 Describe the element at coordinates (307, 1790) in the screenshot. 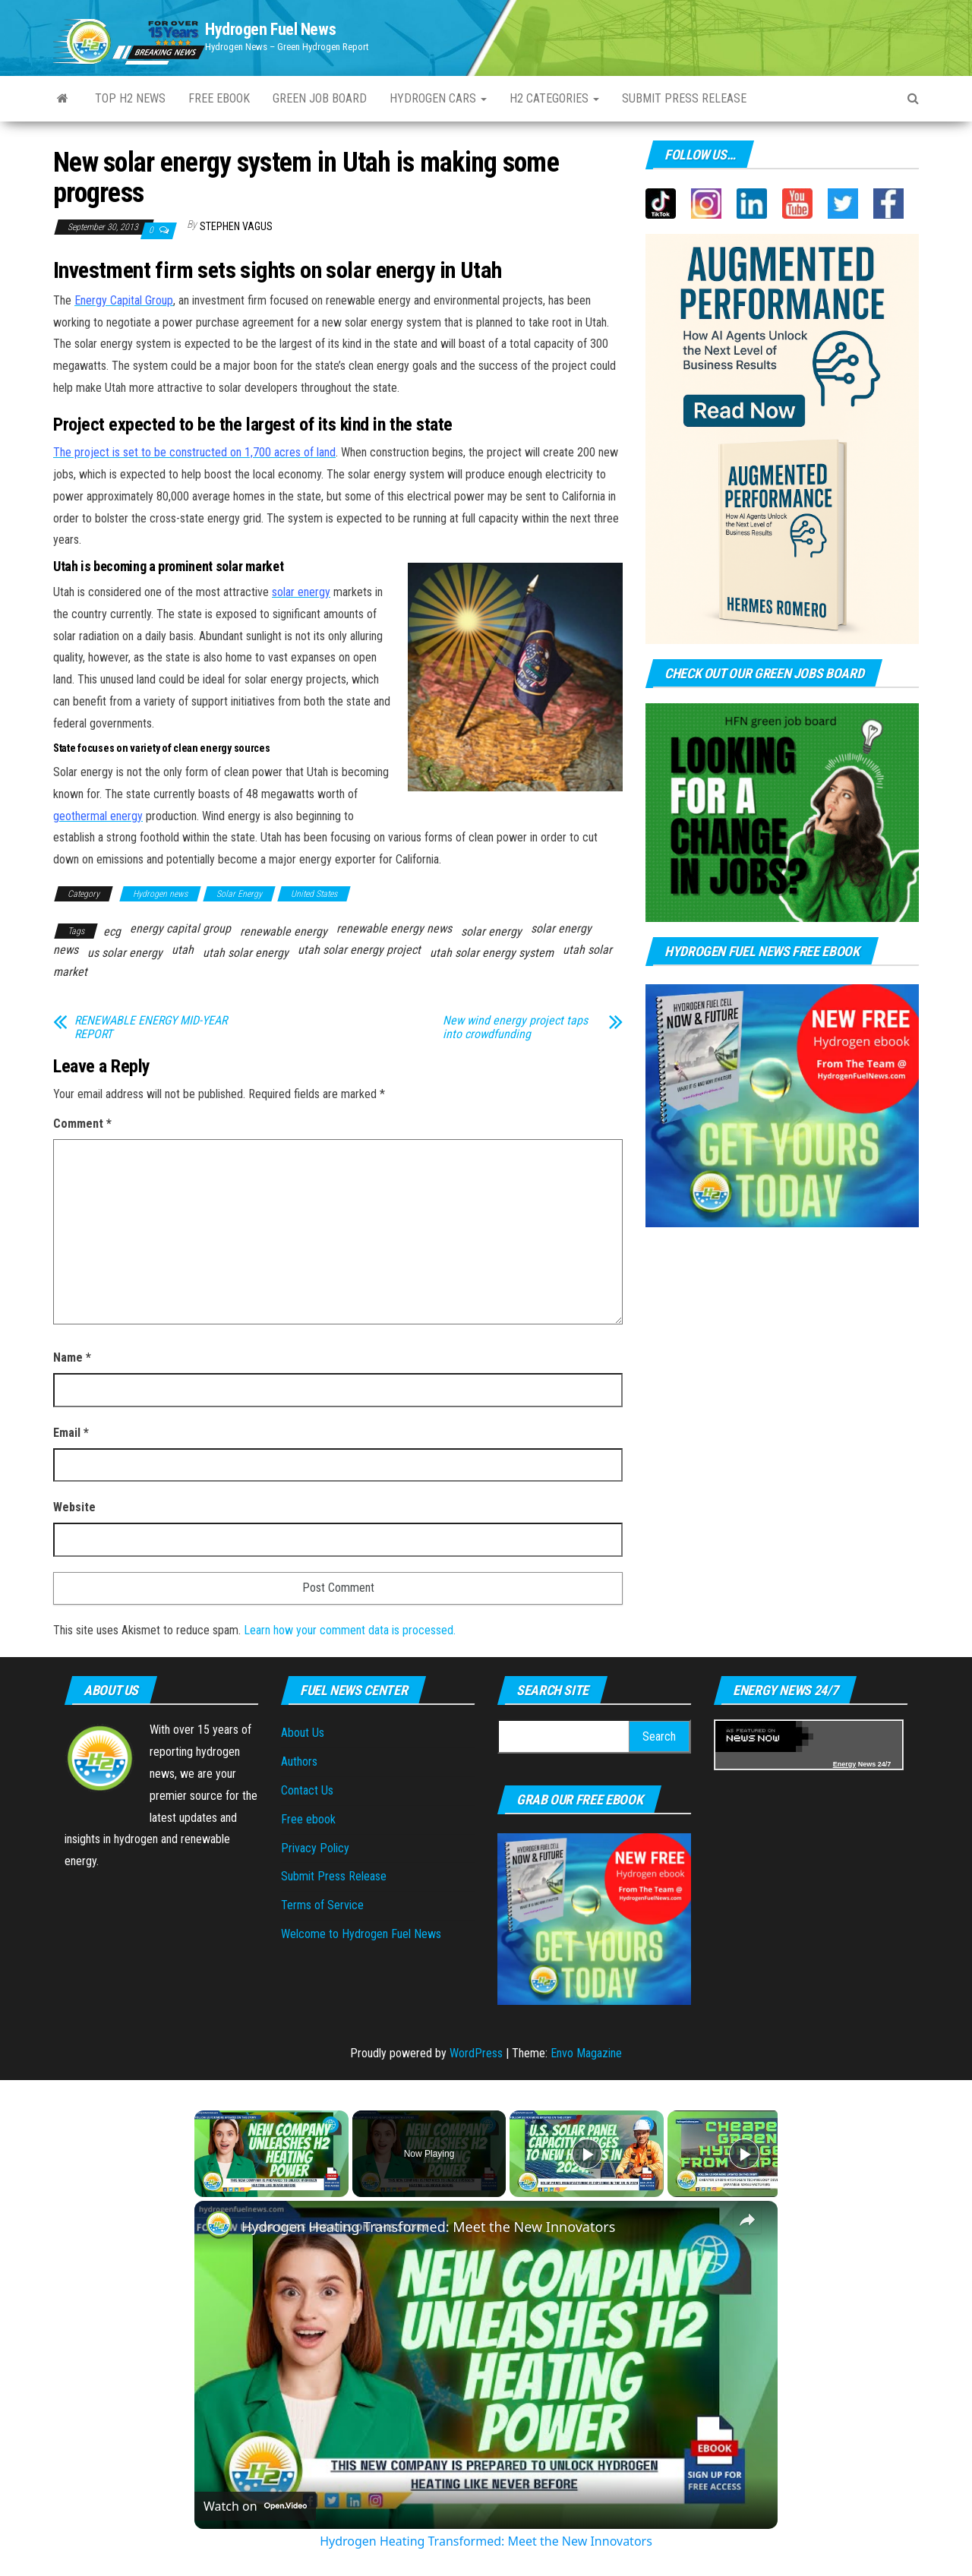

I see `Contact Us` at that location.